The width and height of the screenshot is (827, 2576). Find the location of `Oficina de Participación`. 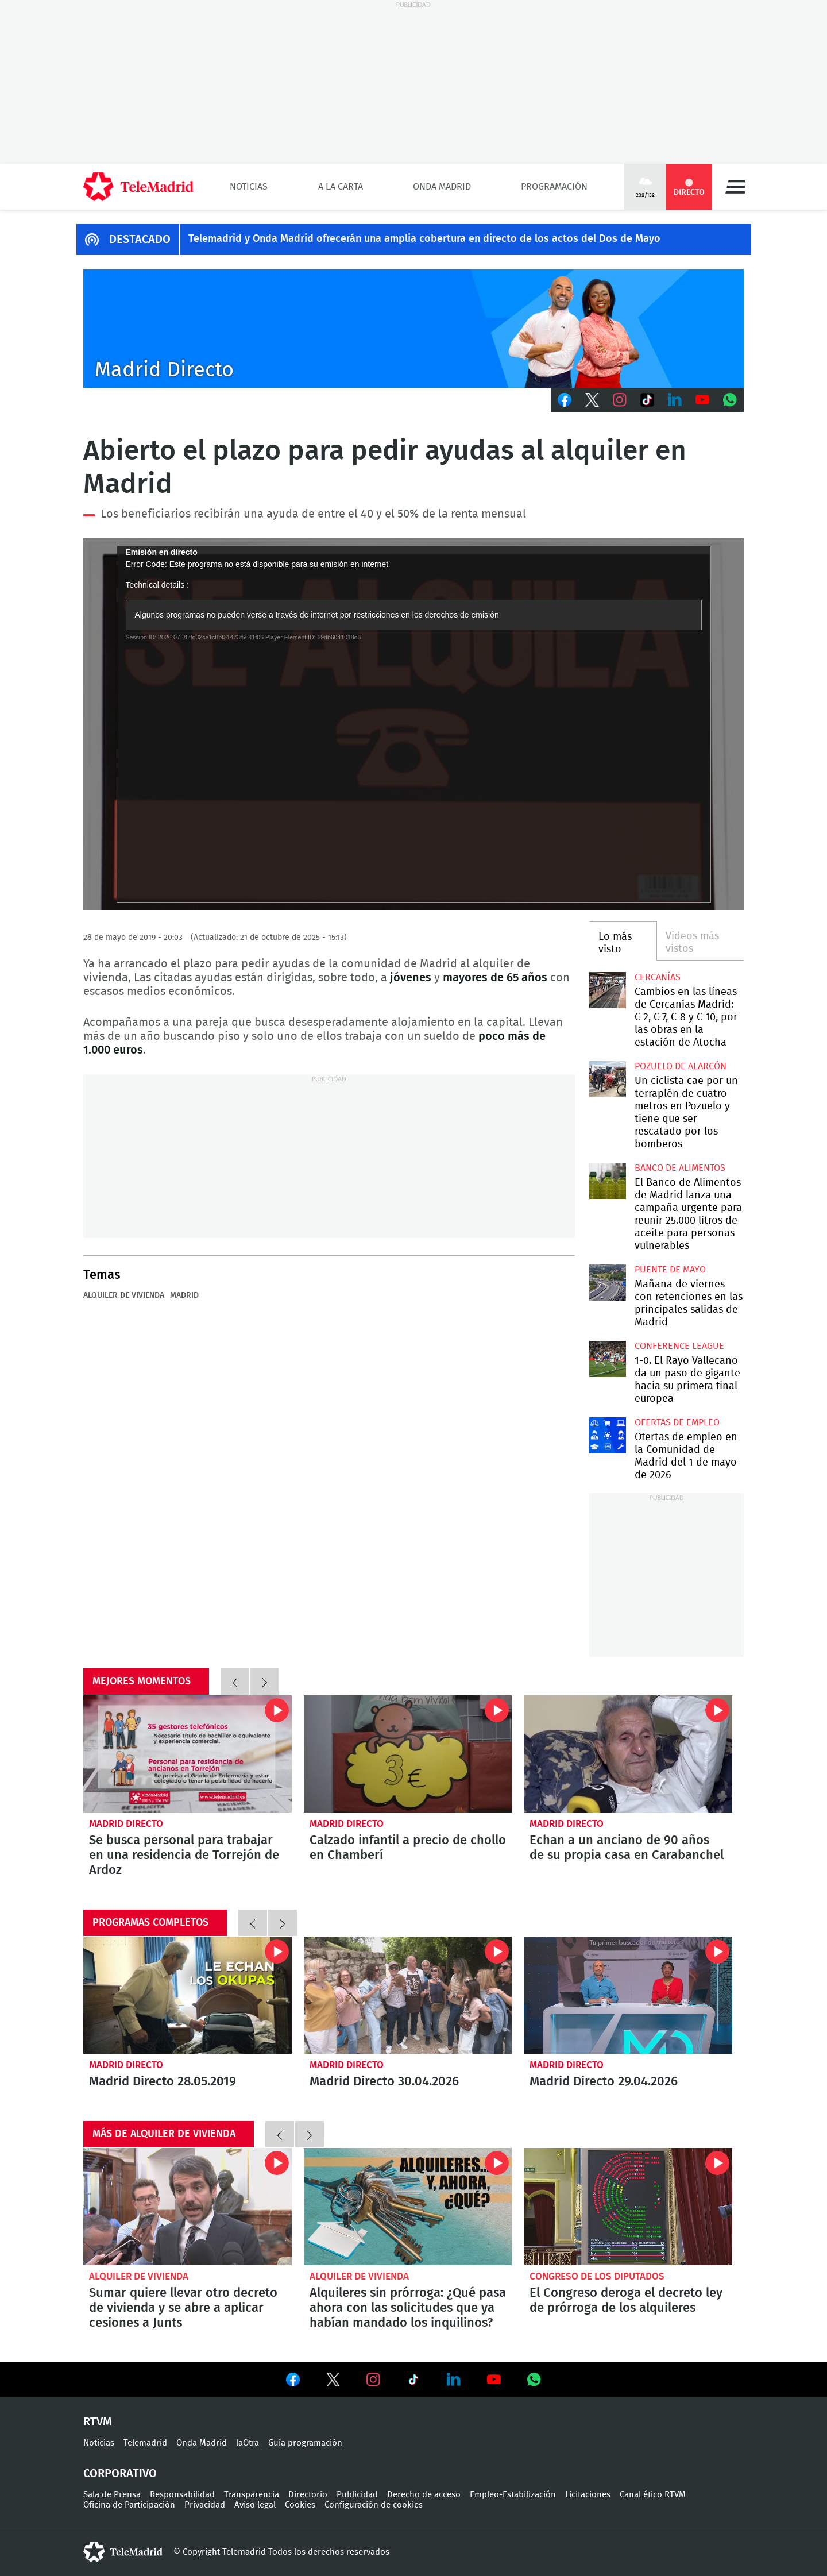

Oficina de Participación is located at coordinates (129, 2505).